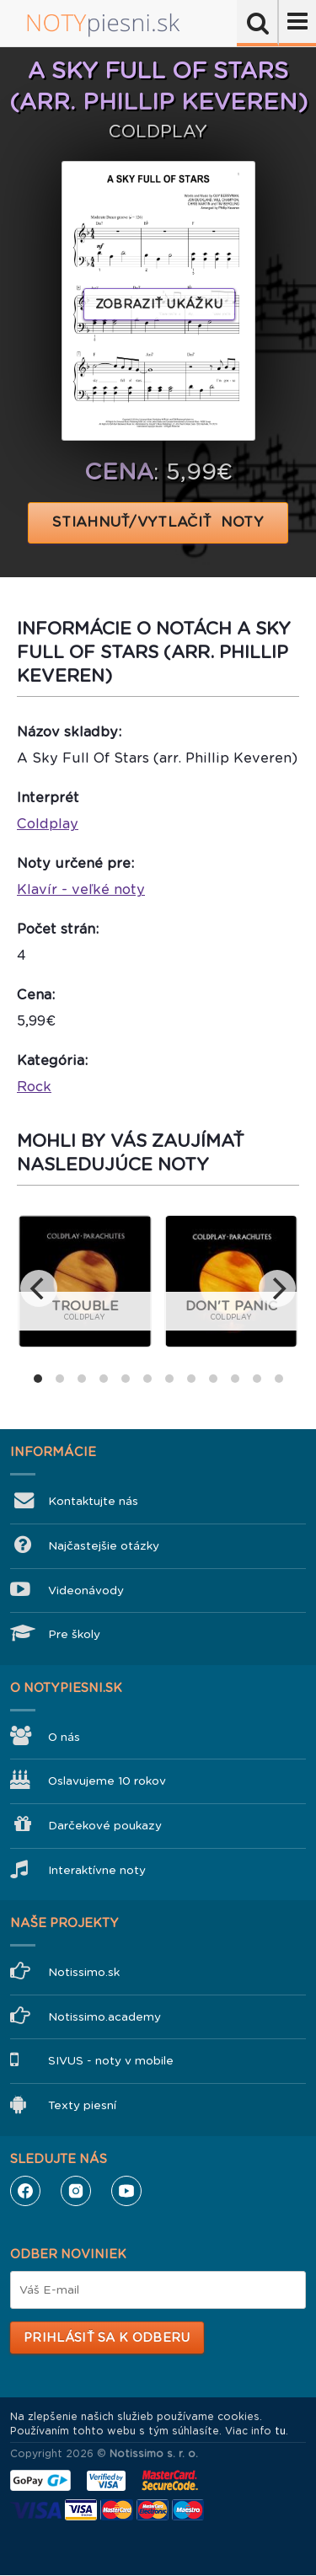 This screenshot has height=2576, width=316. I want to click on [previous], so click(38, 1288).